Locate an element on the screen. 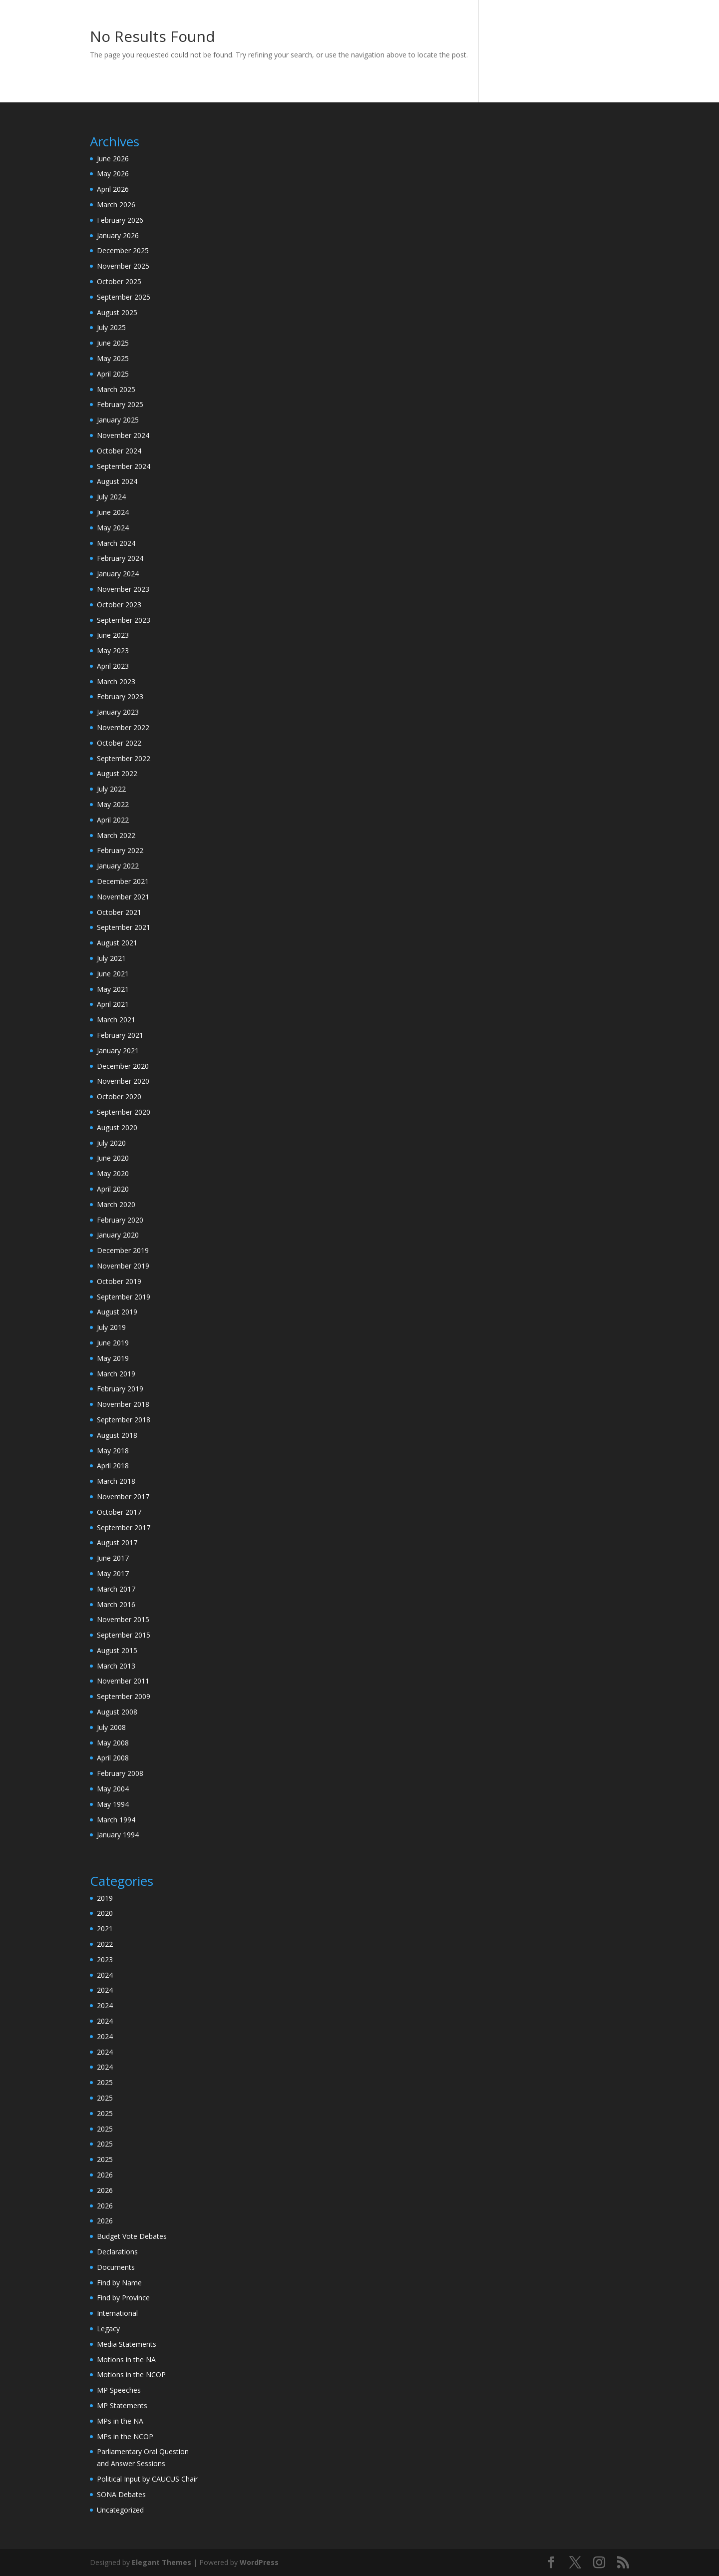 The height and width of the screenshot is (2576, 719). May 2004 is located at coordinates (113, 1788).